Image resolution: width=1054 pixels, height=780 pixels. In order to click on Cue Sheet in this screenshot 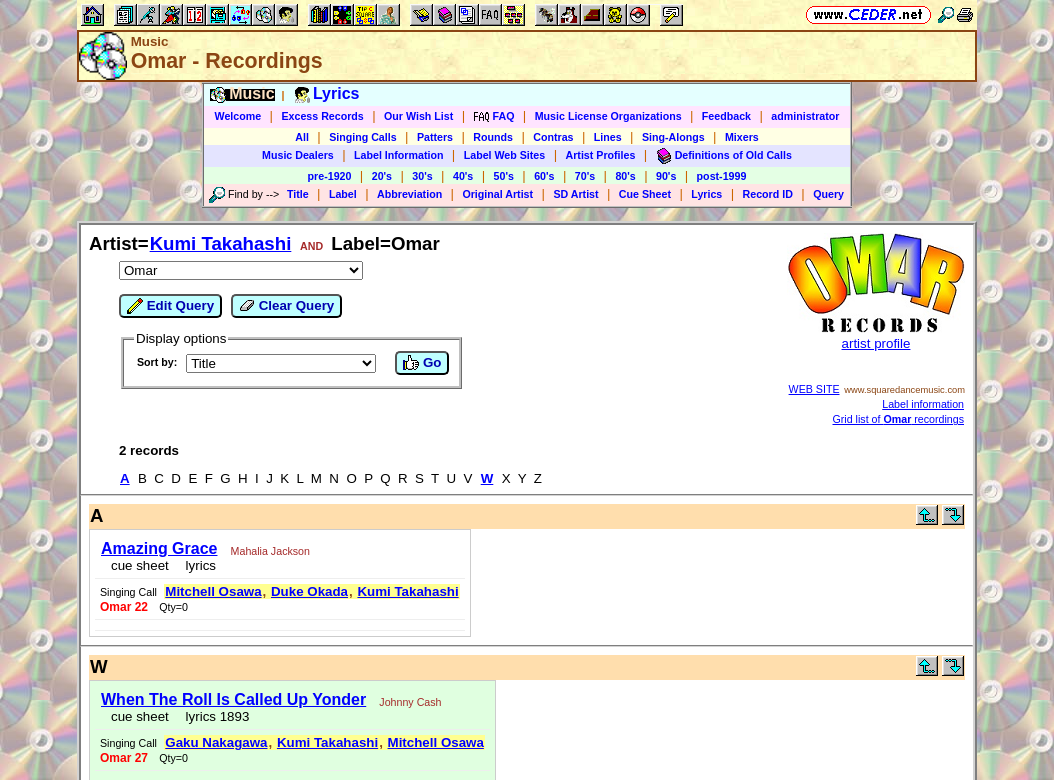, I will do `click(645, 194)`.